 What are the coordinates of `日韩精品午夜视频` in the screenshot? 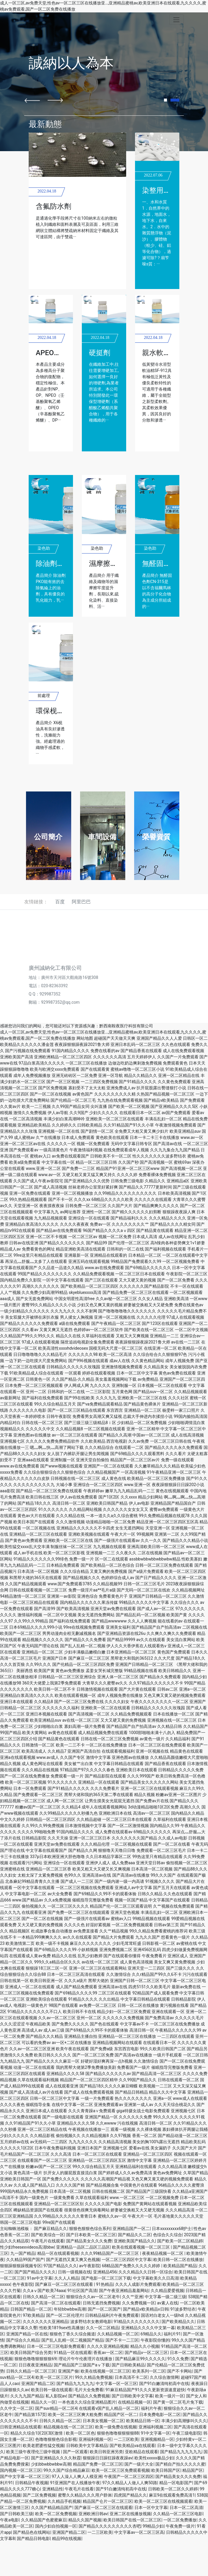 It's located at (31, 2482).